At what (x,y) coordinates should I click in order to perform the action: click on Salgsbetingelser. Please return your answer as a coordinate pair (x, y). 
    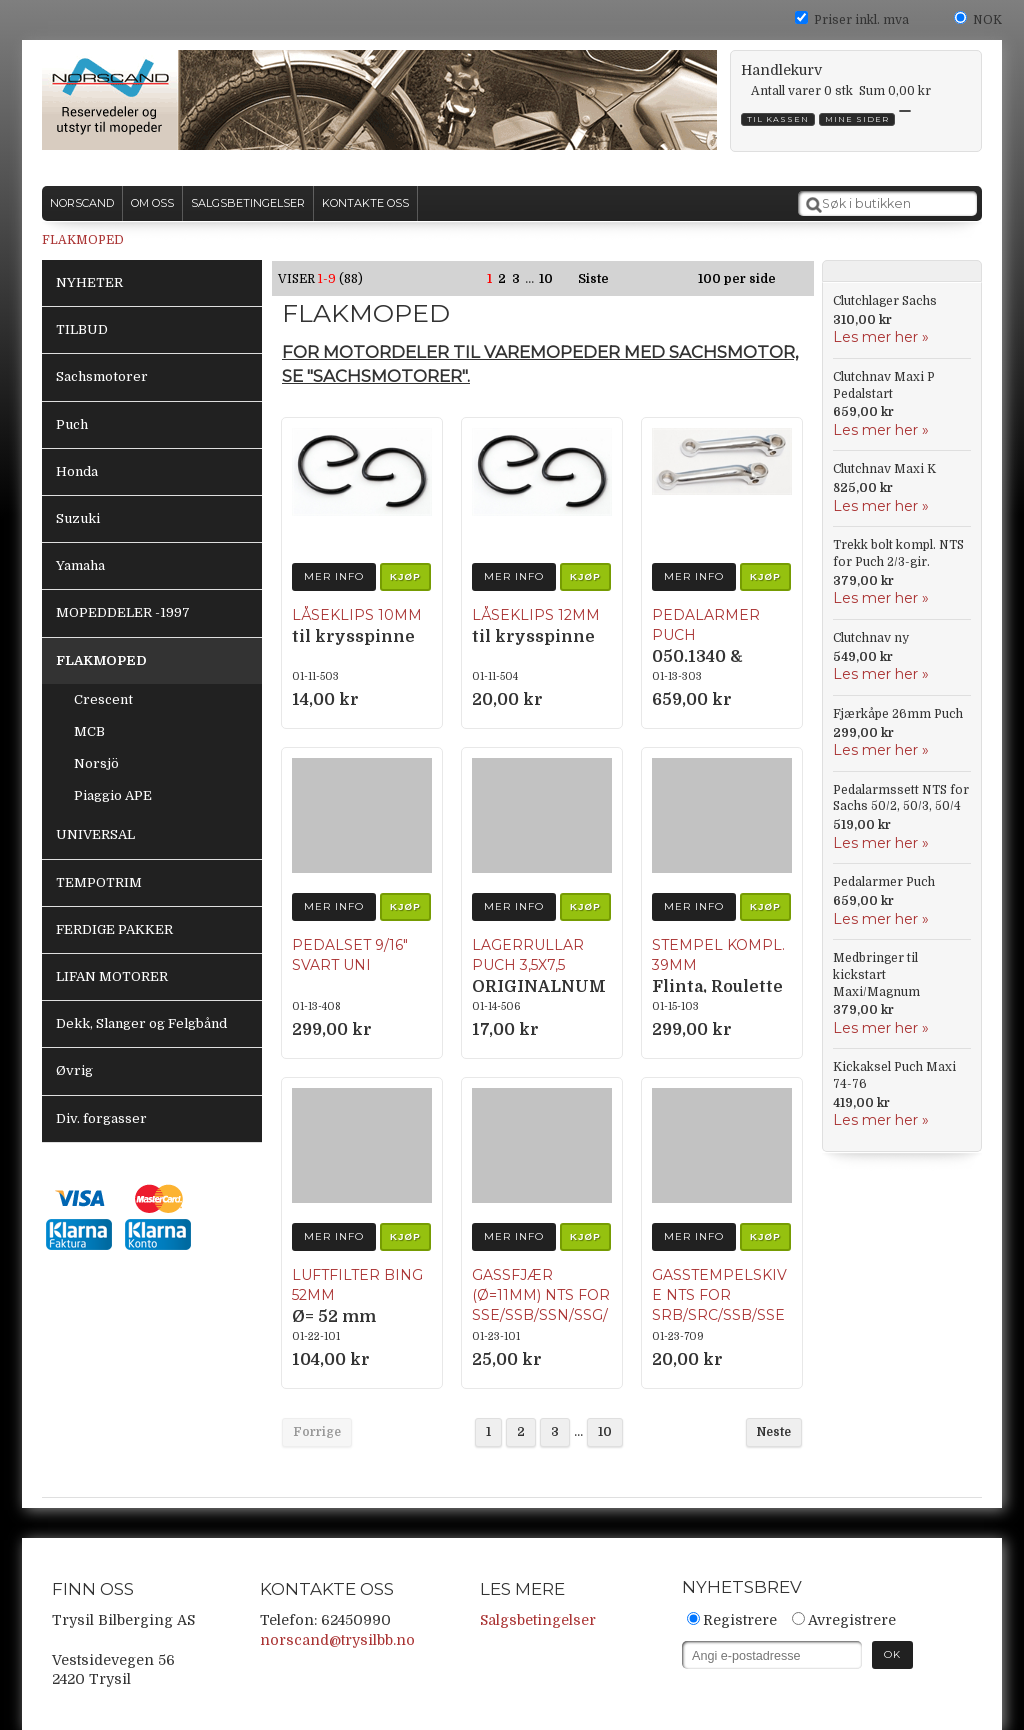
    Looking at the image, I should click on (538, 1620).